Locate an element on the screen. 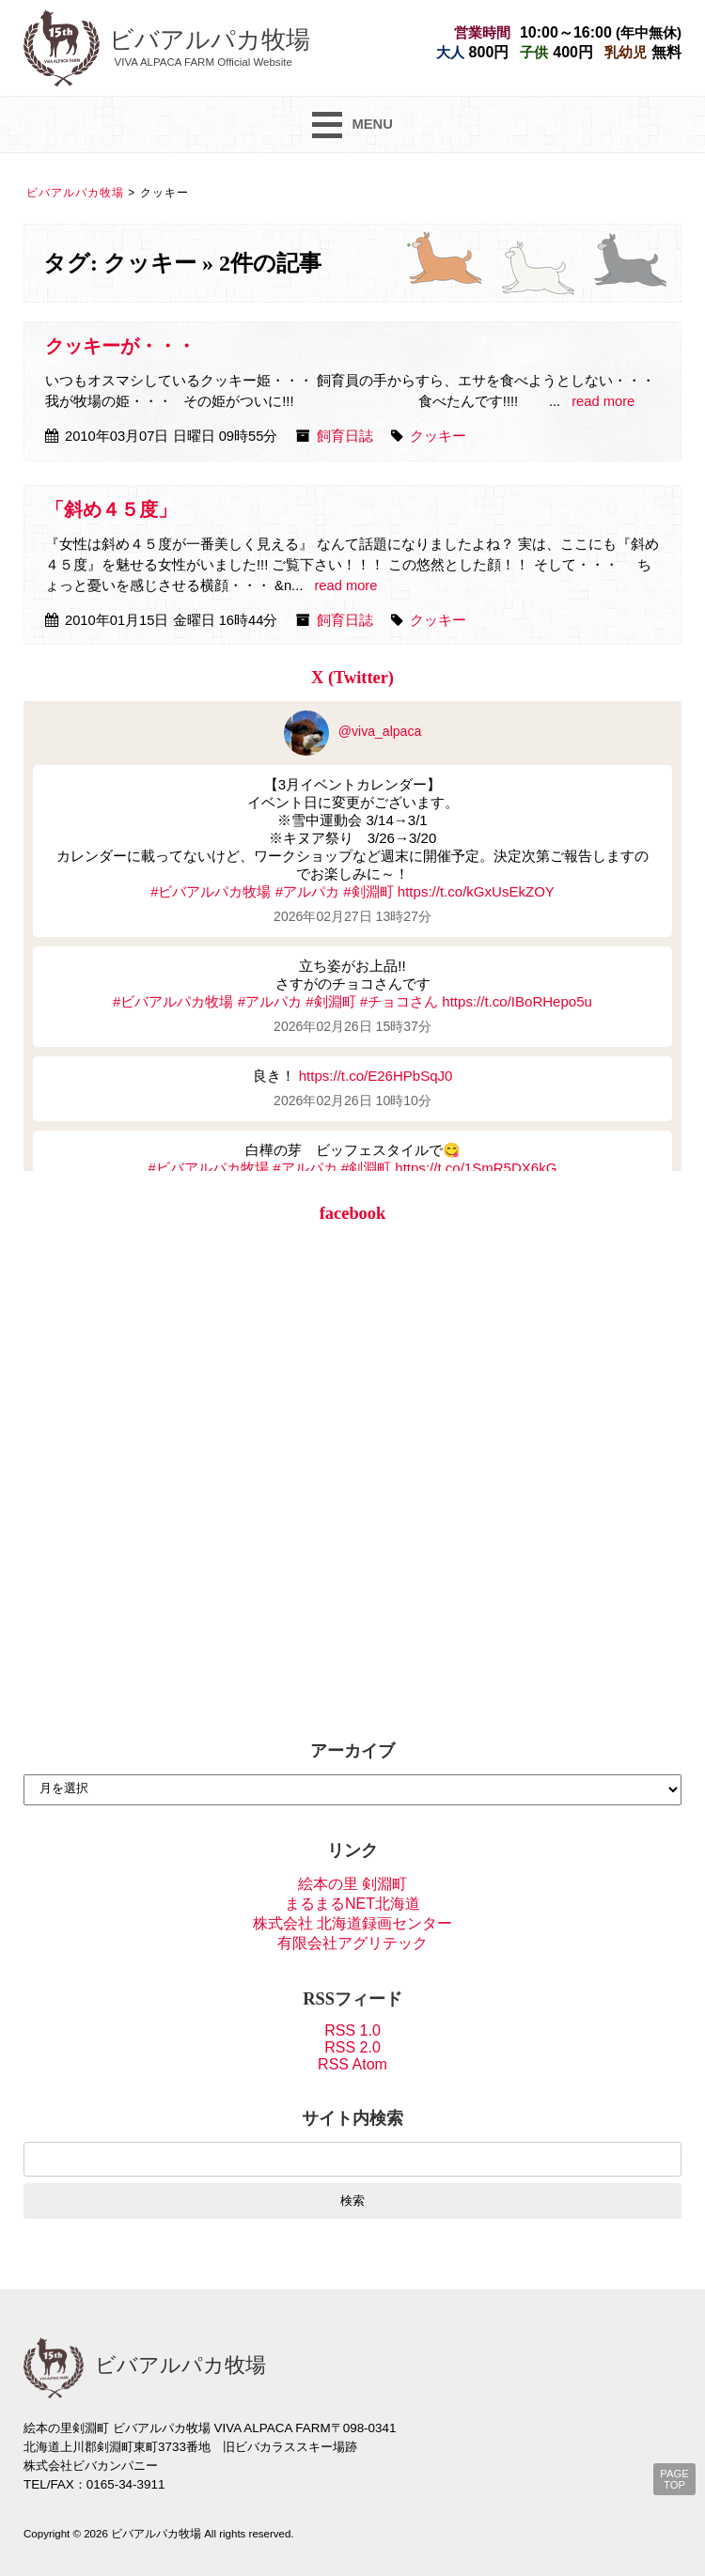  @viva_alpaca is located at coordinates (353, 731).